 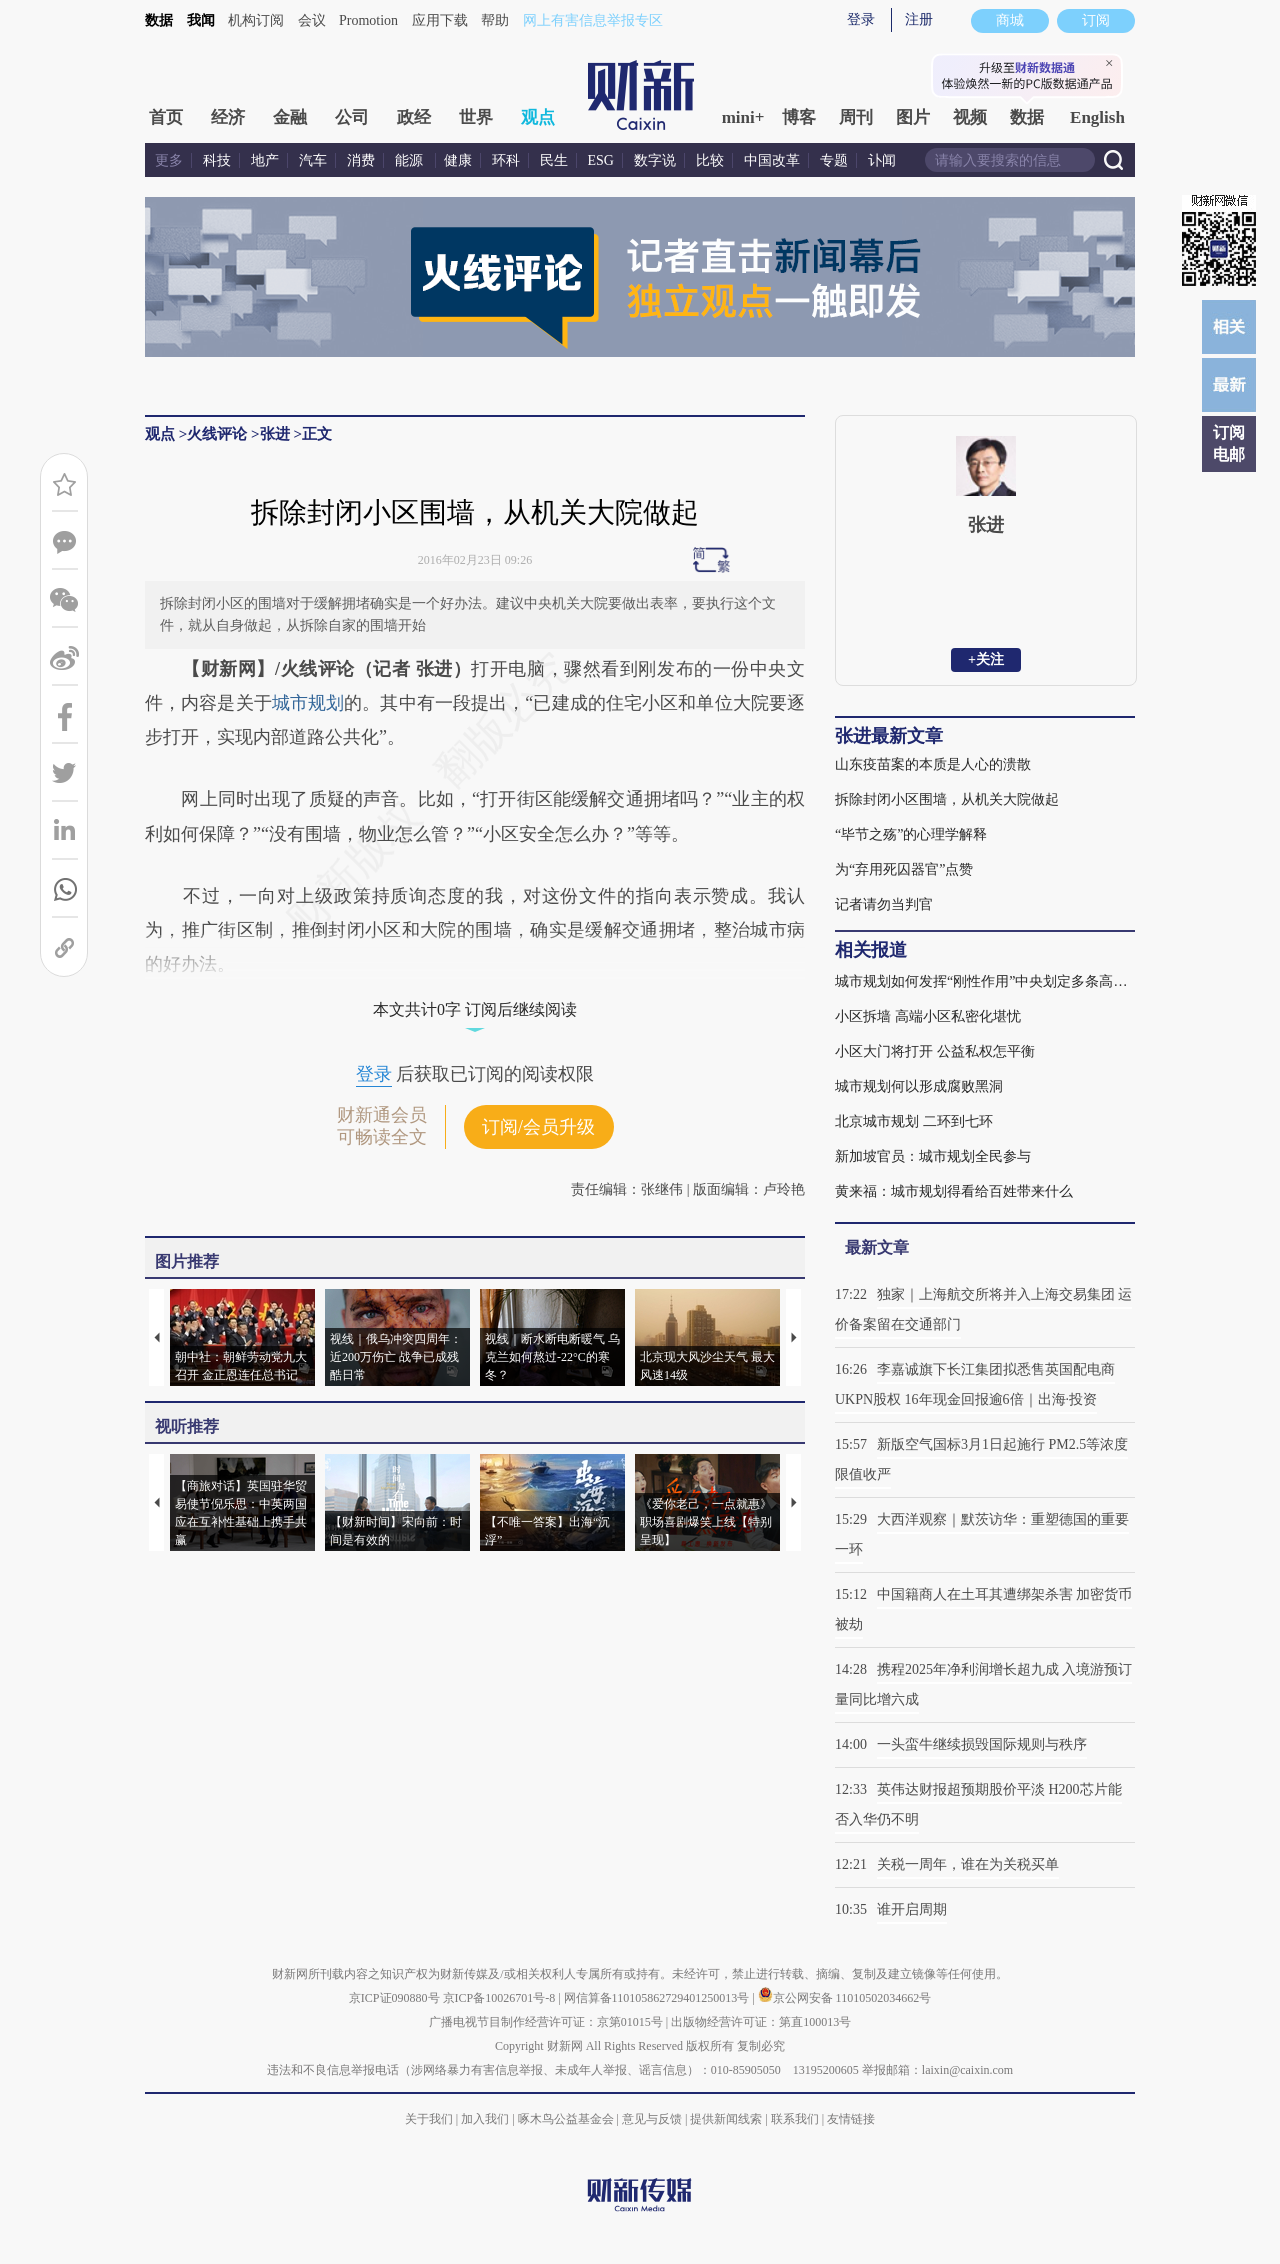 I want to click on 火线评论, so click(x=217, y=434).